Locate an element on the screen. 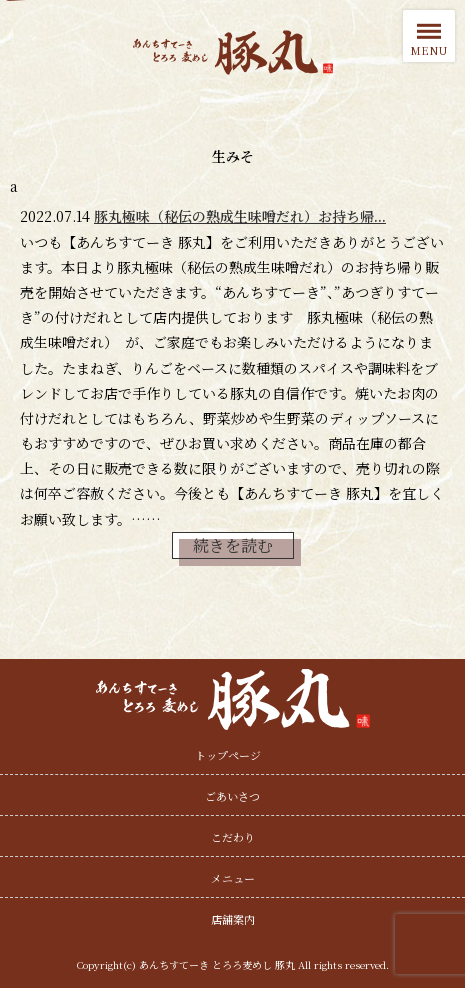 This screenshot has height=988, width=465. ごあいさつ is located at coordinates (232, 796).